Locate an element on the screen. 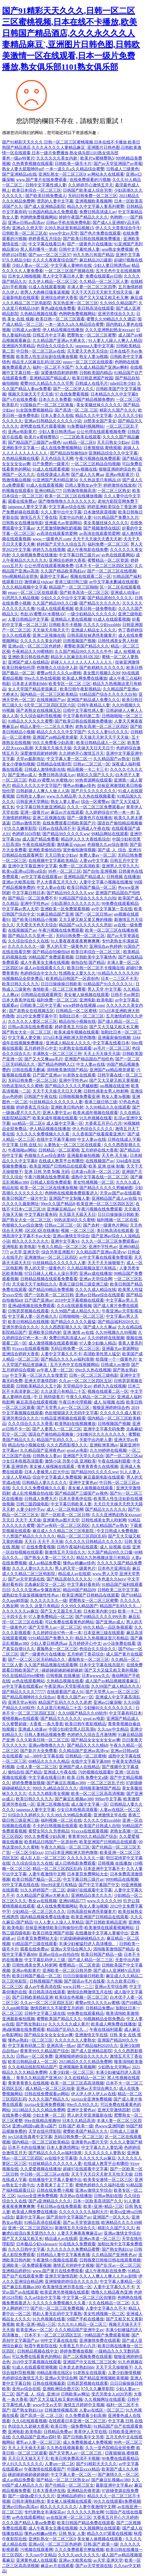 The width and height of the screenshot is (145, 2576). 久久伊人精品一区二区三区 is located at coordinates (52, 281).